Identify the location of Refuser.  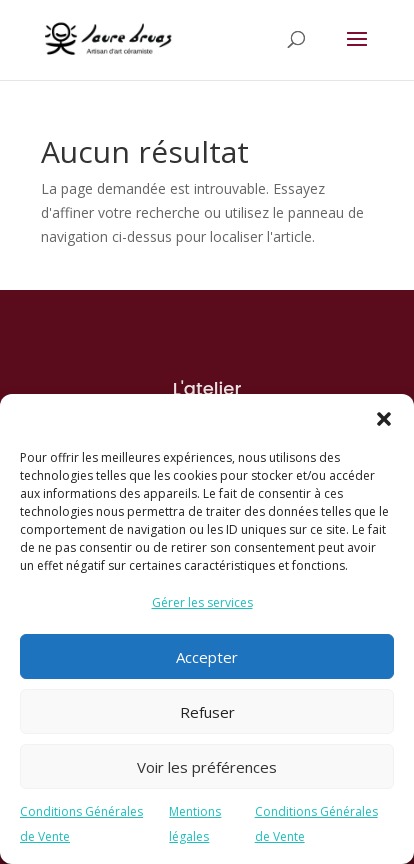
(207, 712).